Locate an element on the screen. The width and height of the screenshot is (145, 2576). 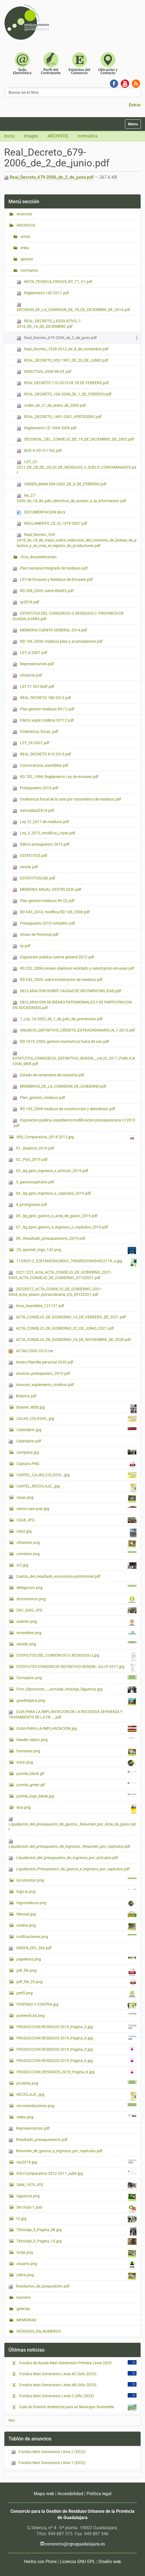
PRODUCCION RESIDUOS 2019_Pagina_5.jpg is located at coordinates (76, 2049).